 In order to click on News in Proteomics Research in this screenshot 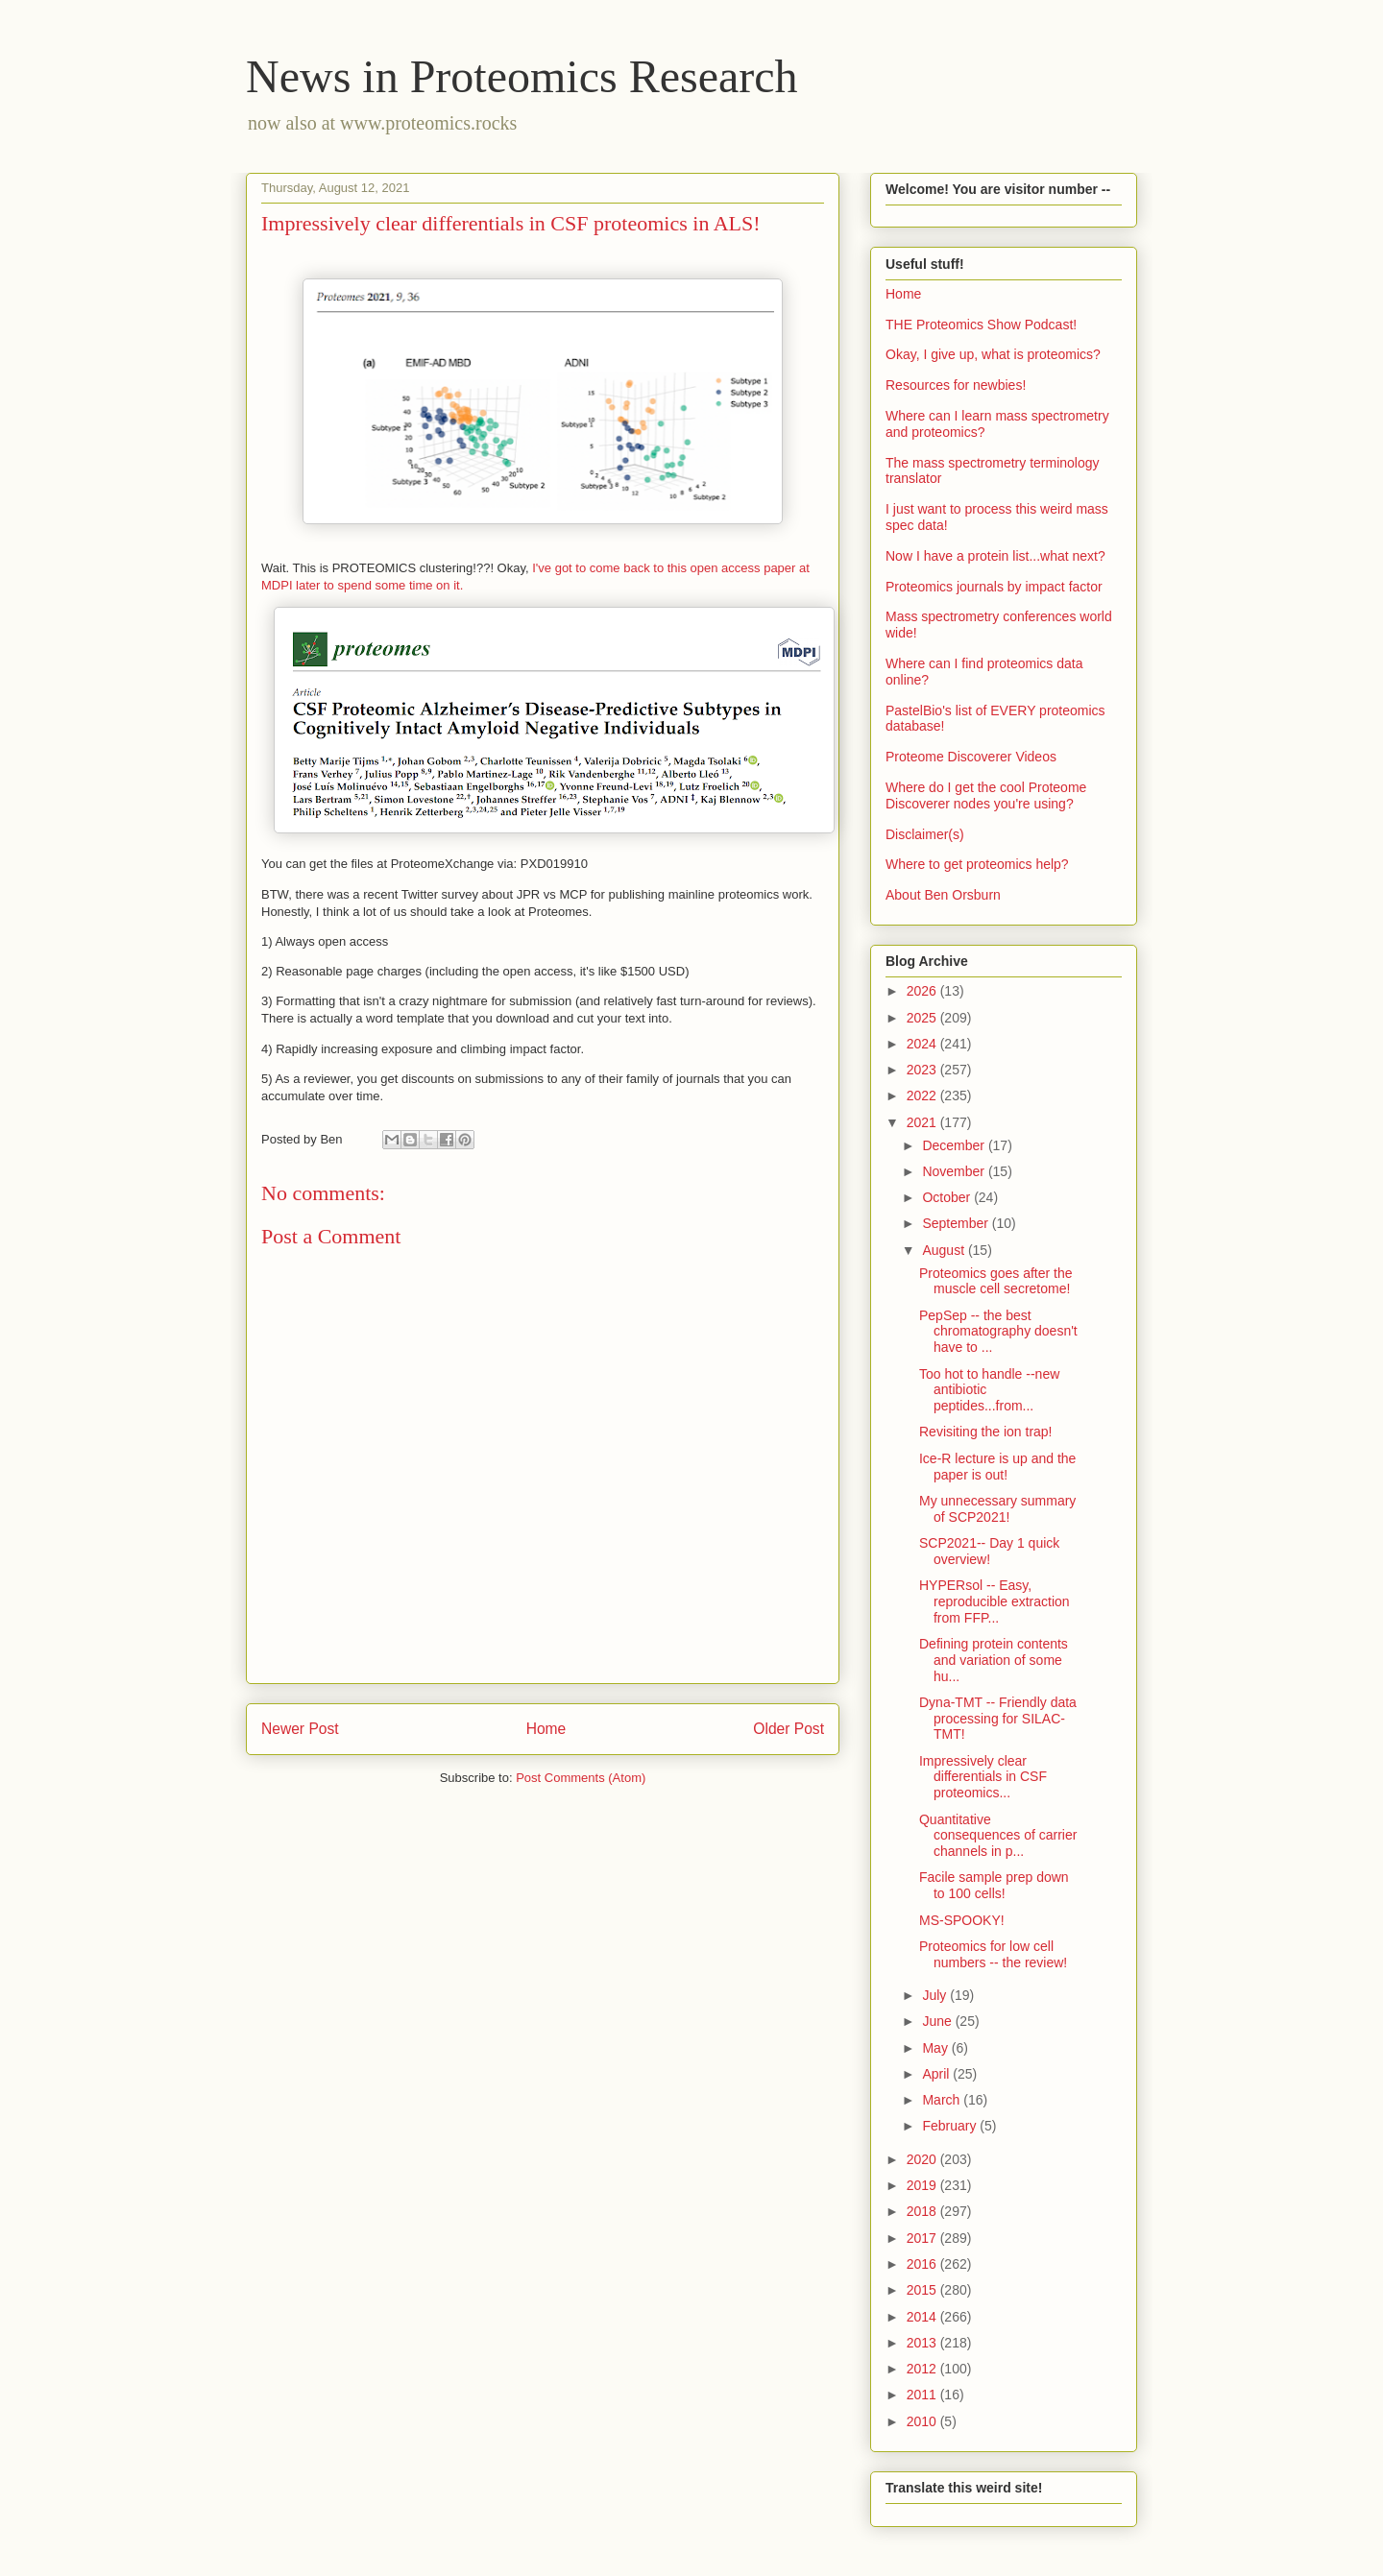, I will do `click(522, 76)`.